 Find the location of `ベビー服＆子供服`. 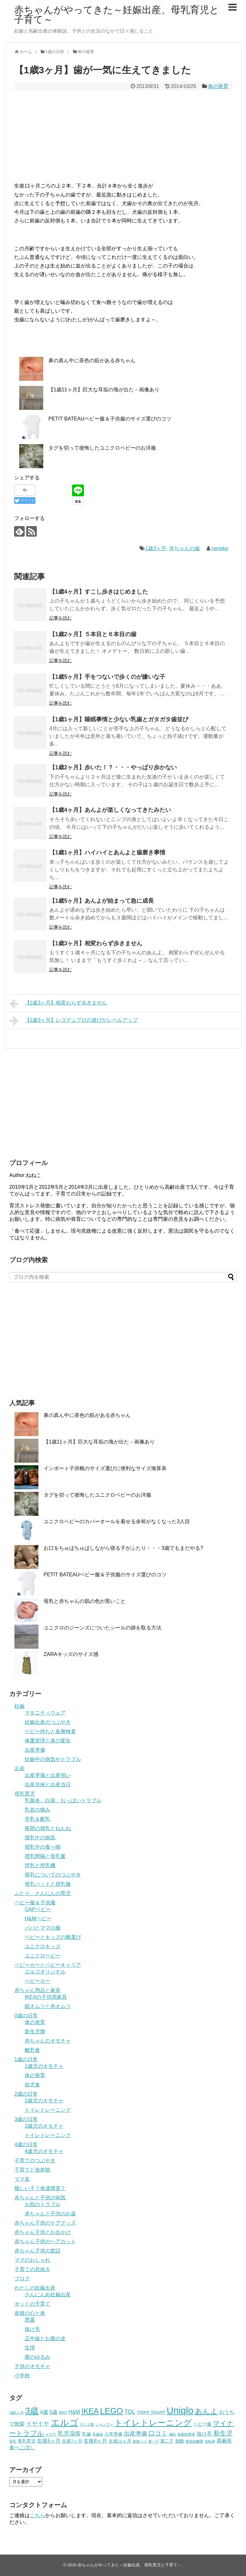

ベビー服＆子供服 is located at coordinates (34, 1902).